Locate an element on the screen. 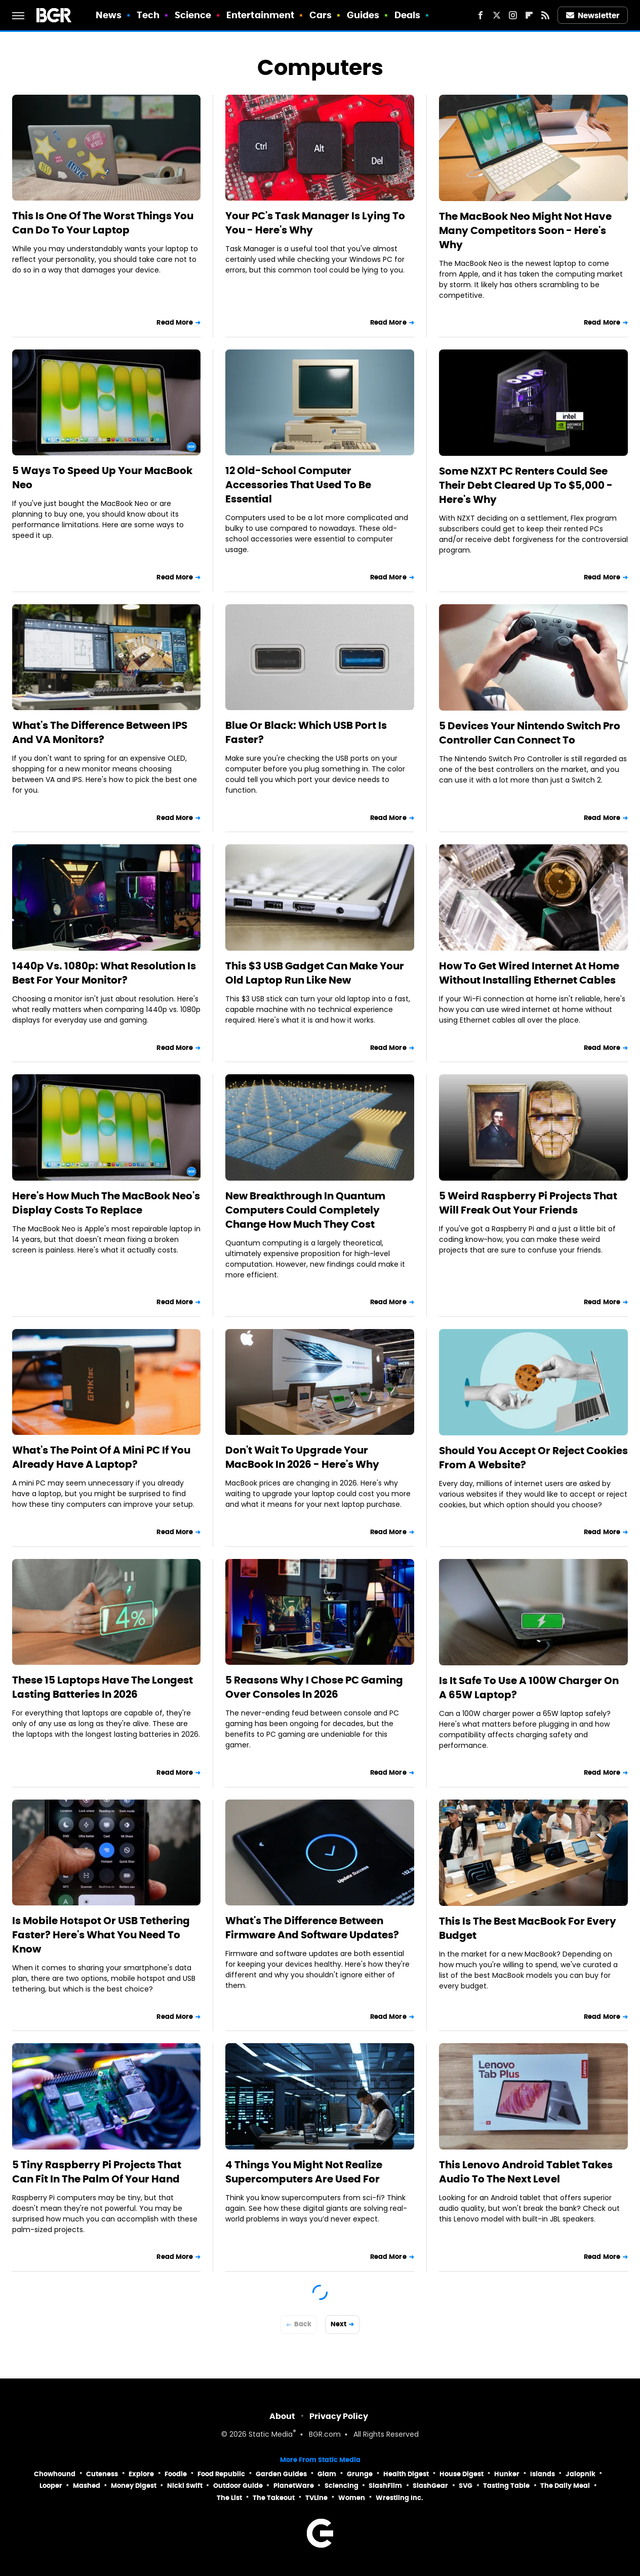  Static Media is located at coordinates (271, 2435).